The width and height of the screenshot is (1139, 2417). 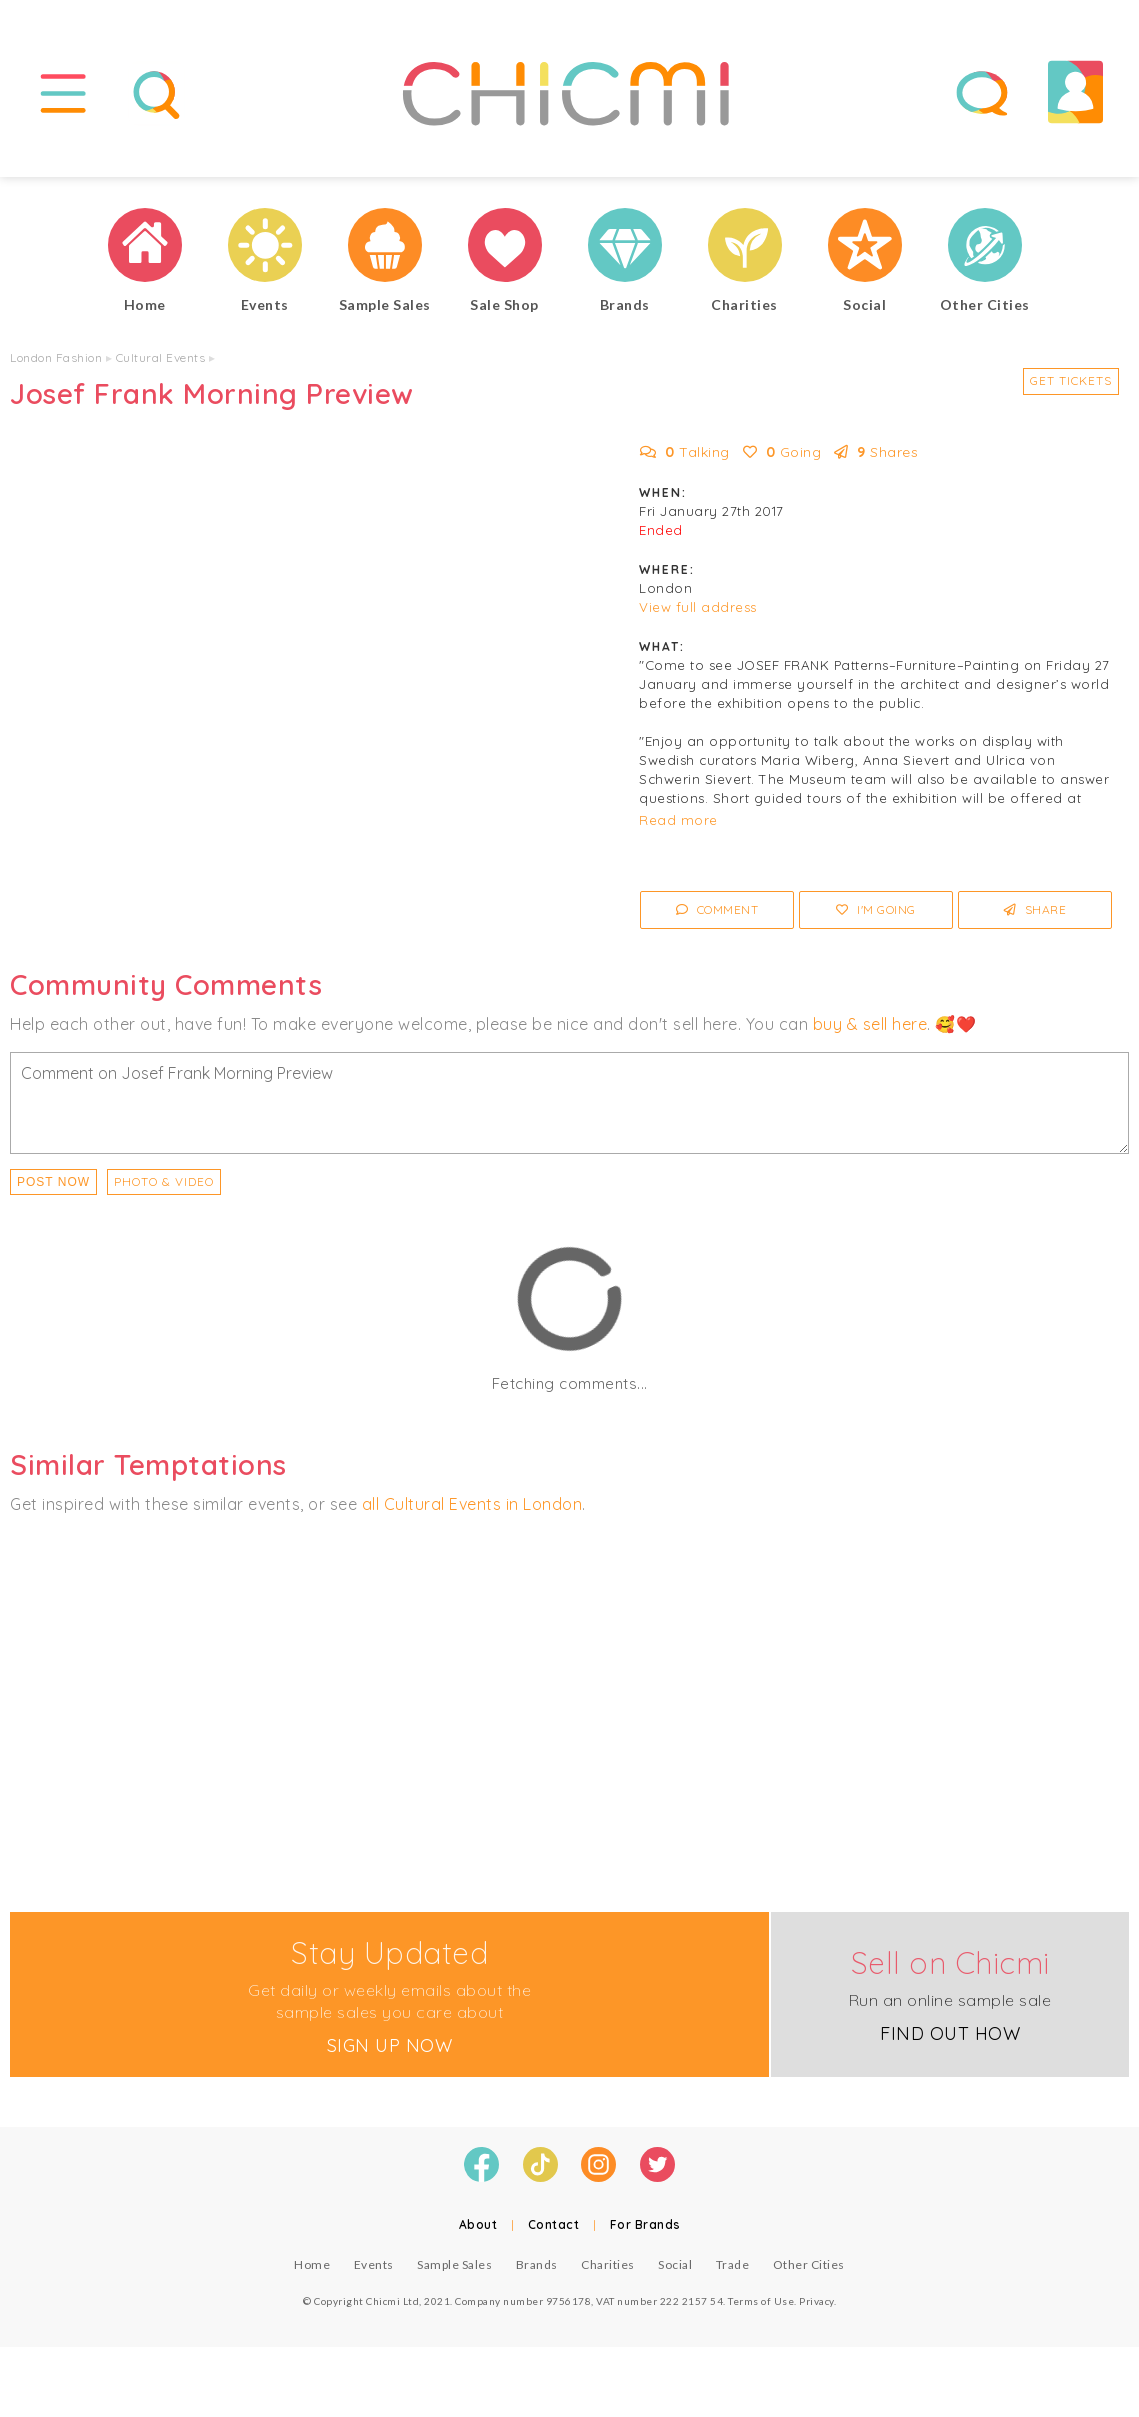 What do you see at coordinates (478, 2224) in the screenshot?
I see `About` at bounding box center [478, 2224].